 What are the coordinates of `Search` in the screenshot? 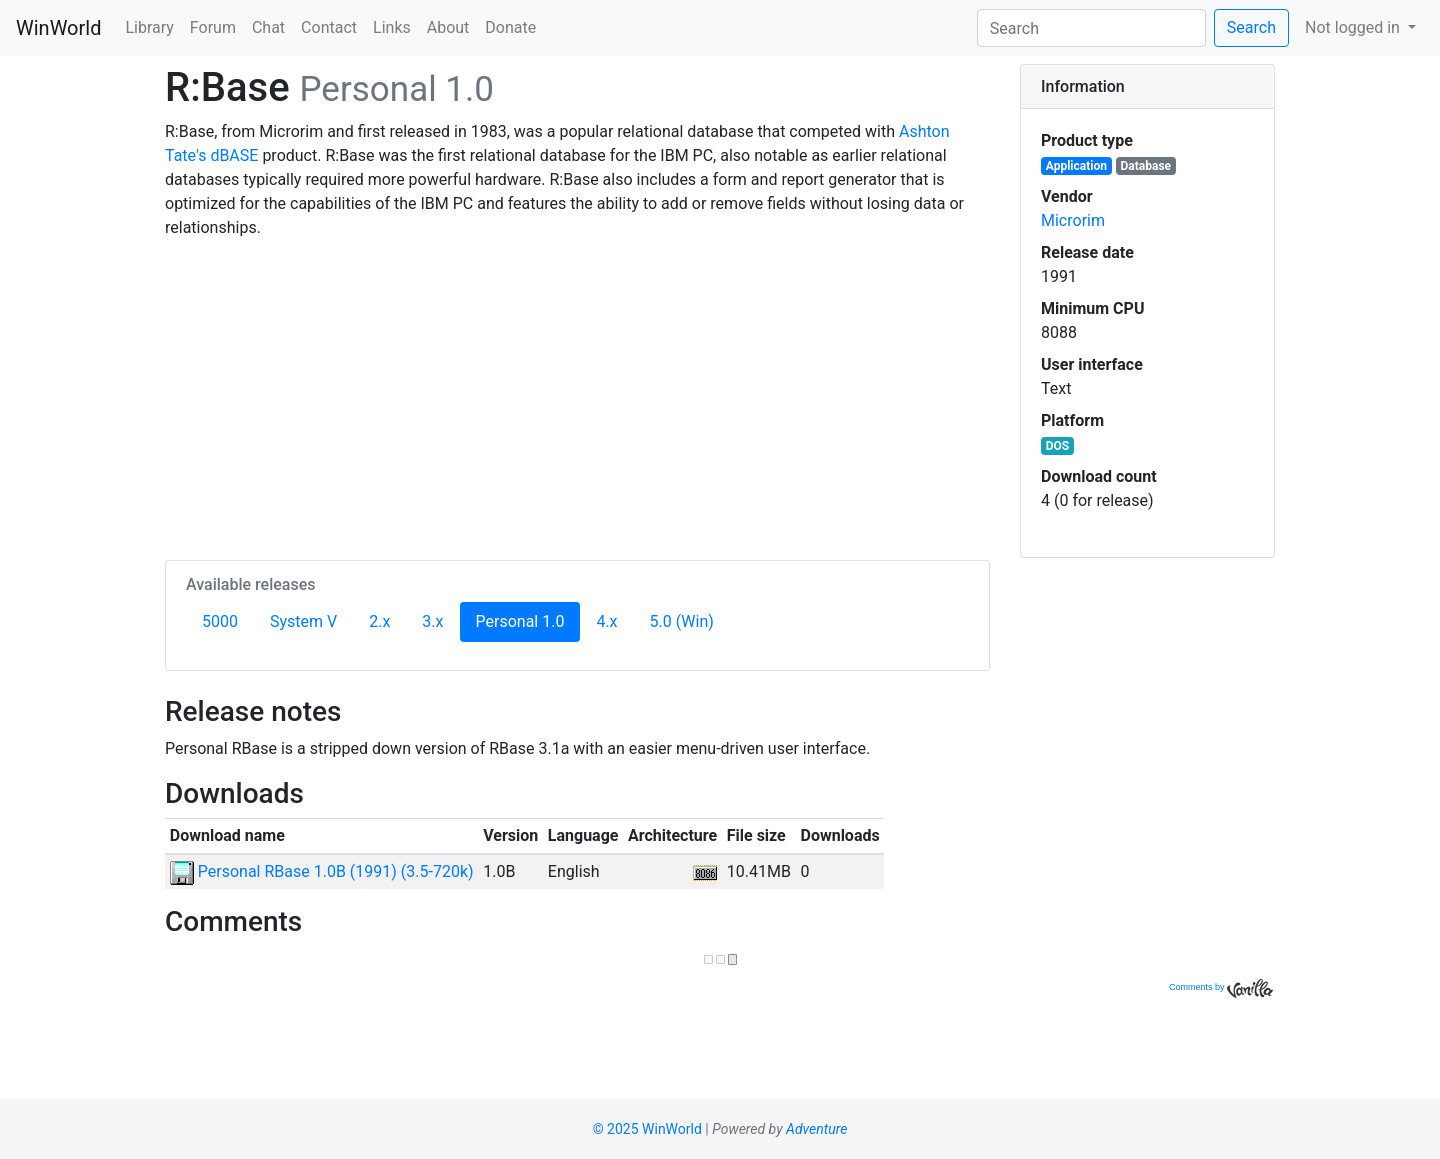 It's located at (1251, 27).